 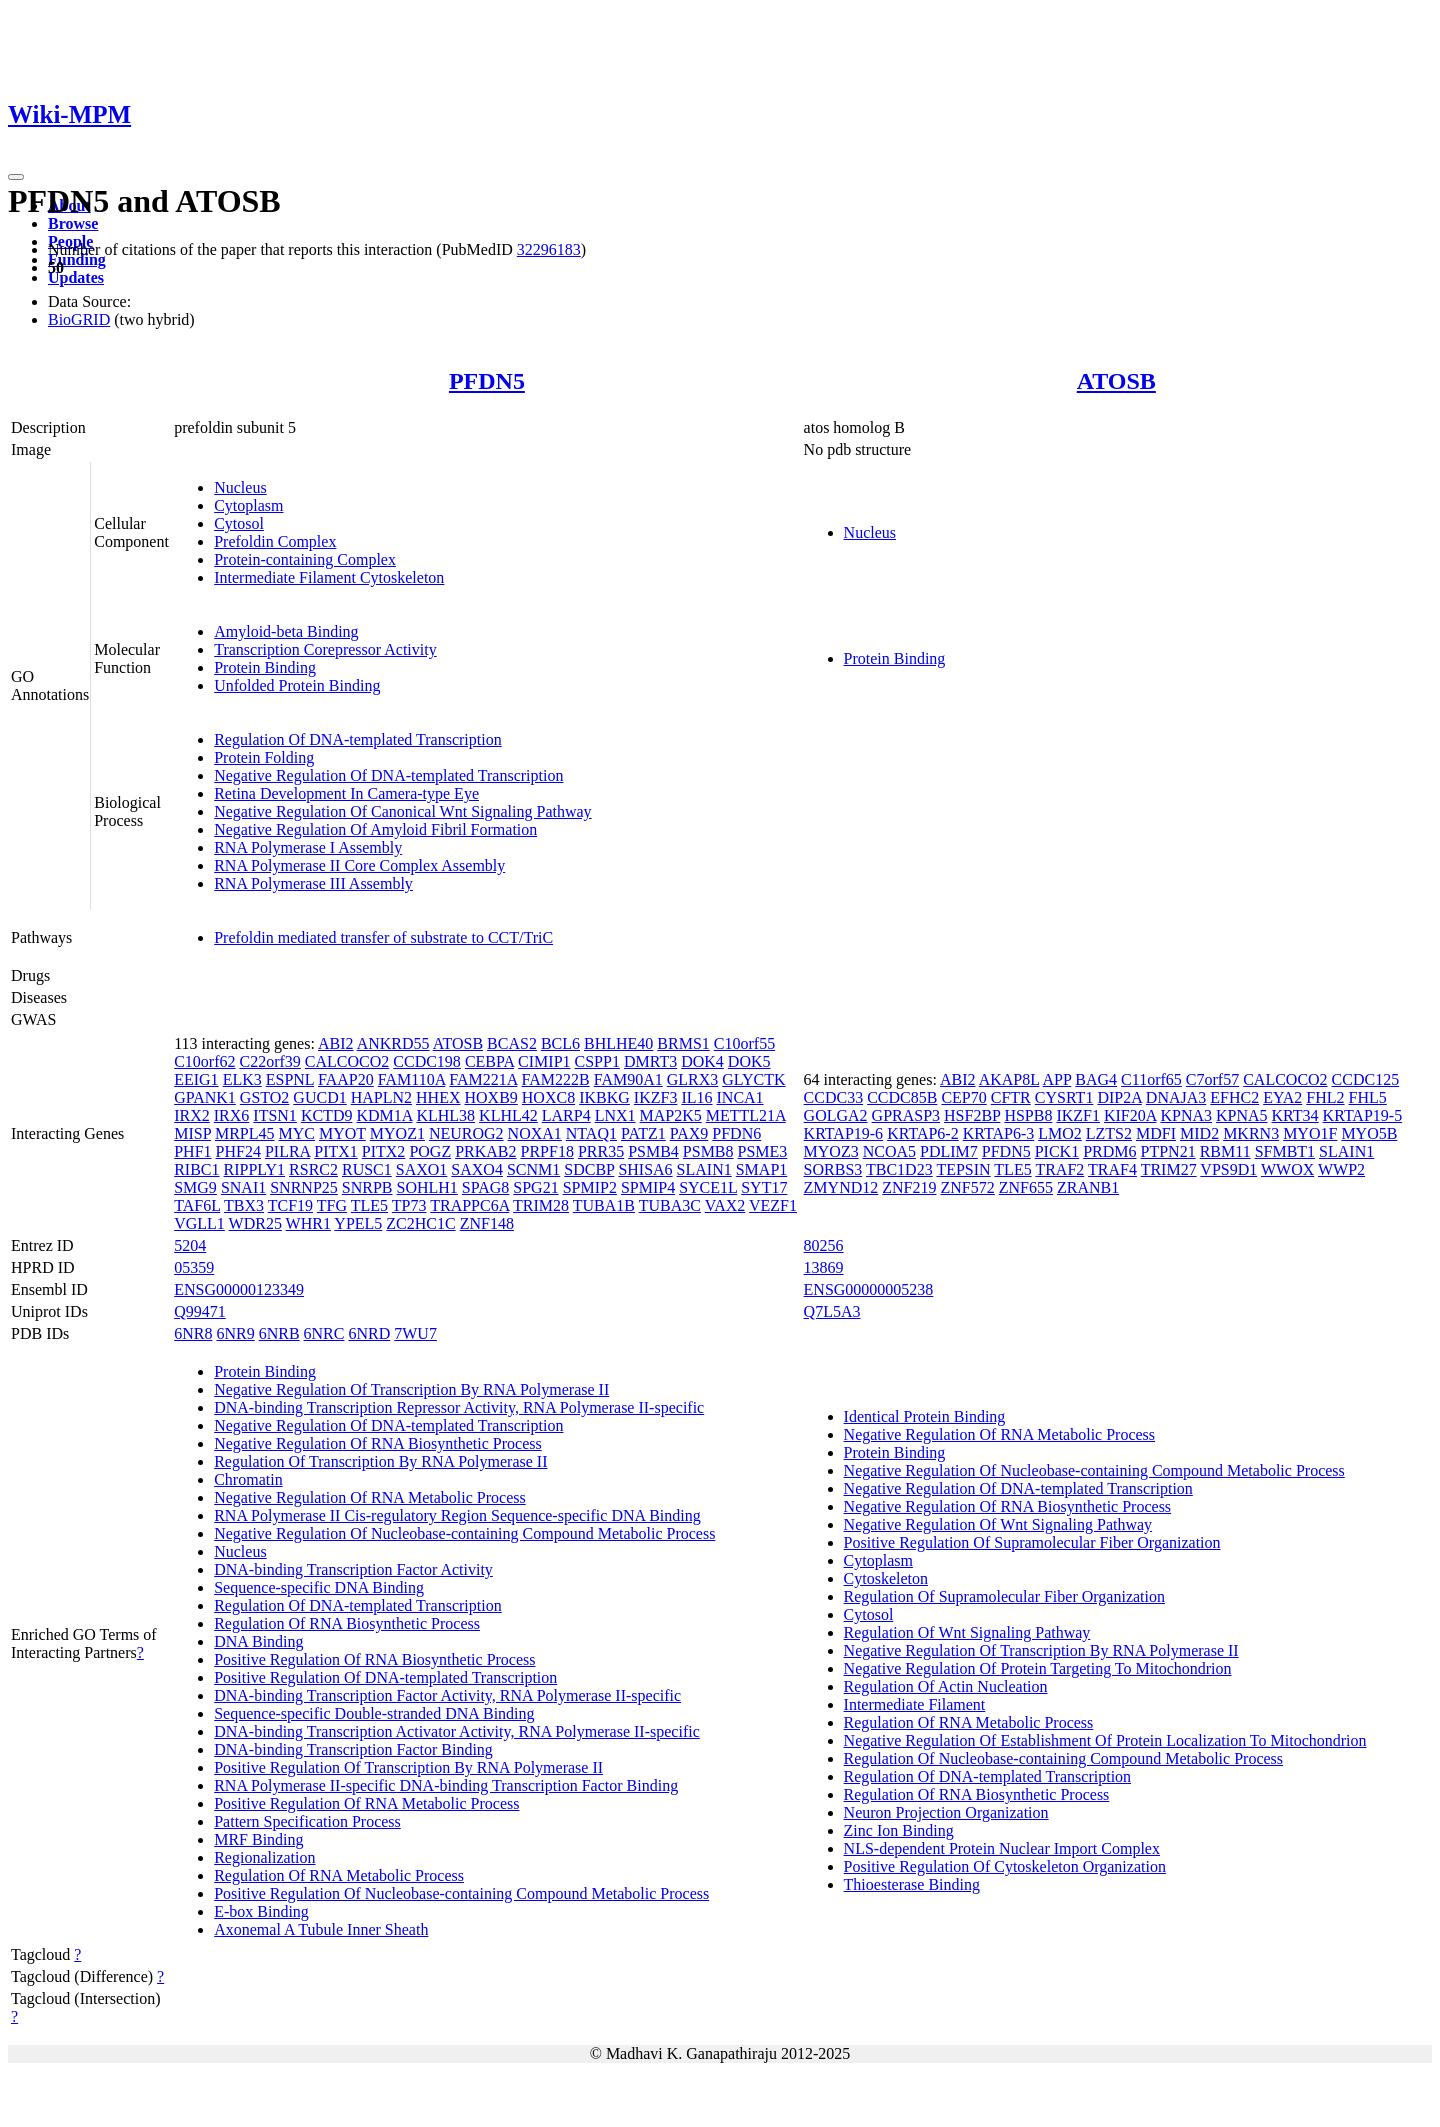 I want to click on MYC, so click(x=297, y=1133).